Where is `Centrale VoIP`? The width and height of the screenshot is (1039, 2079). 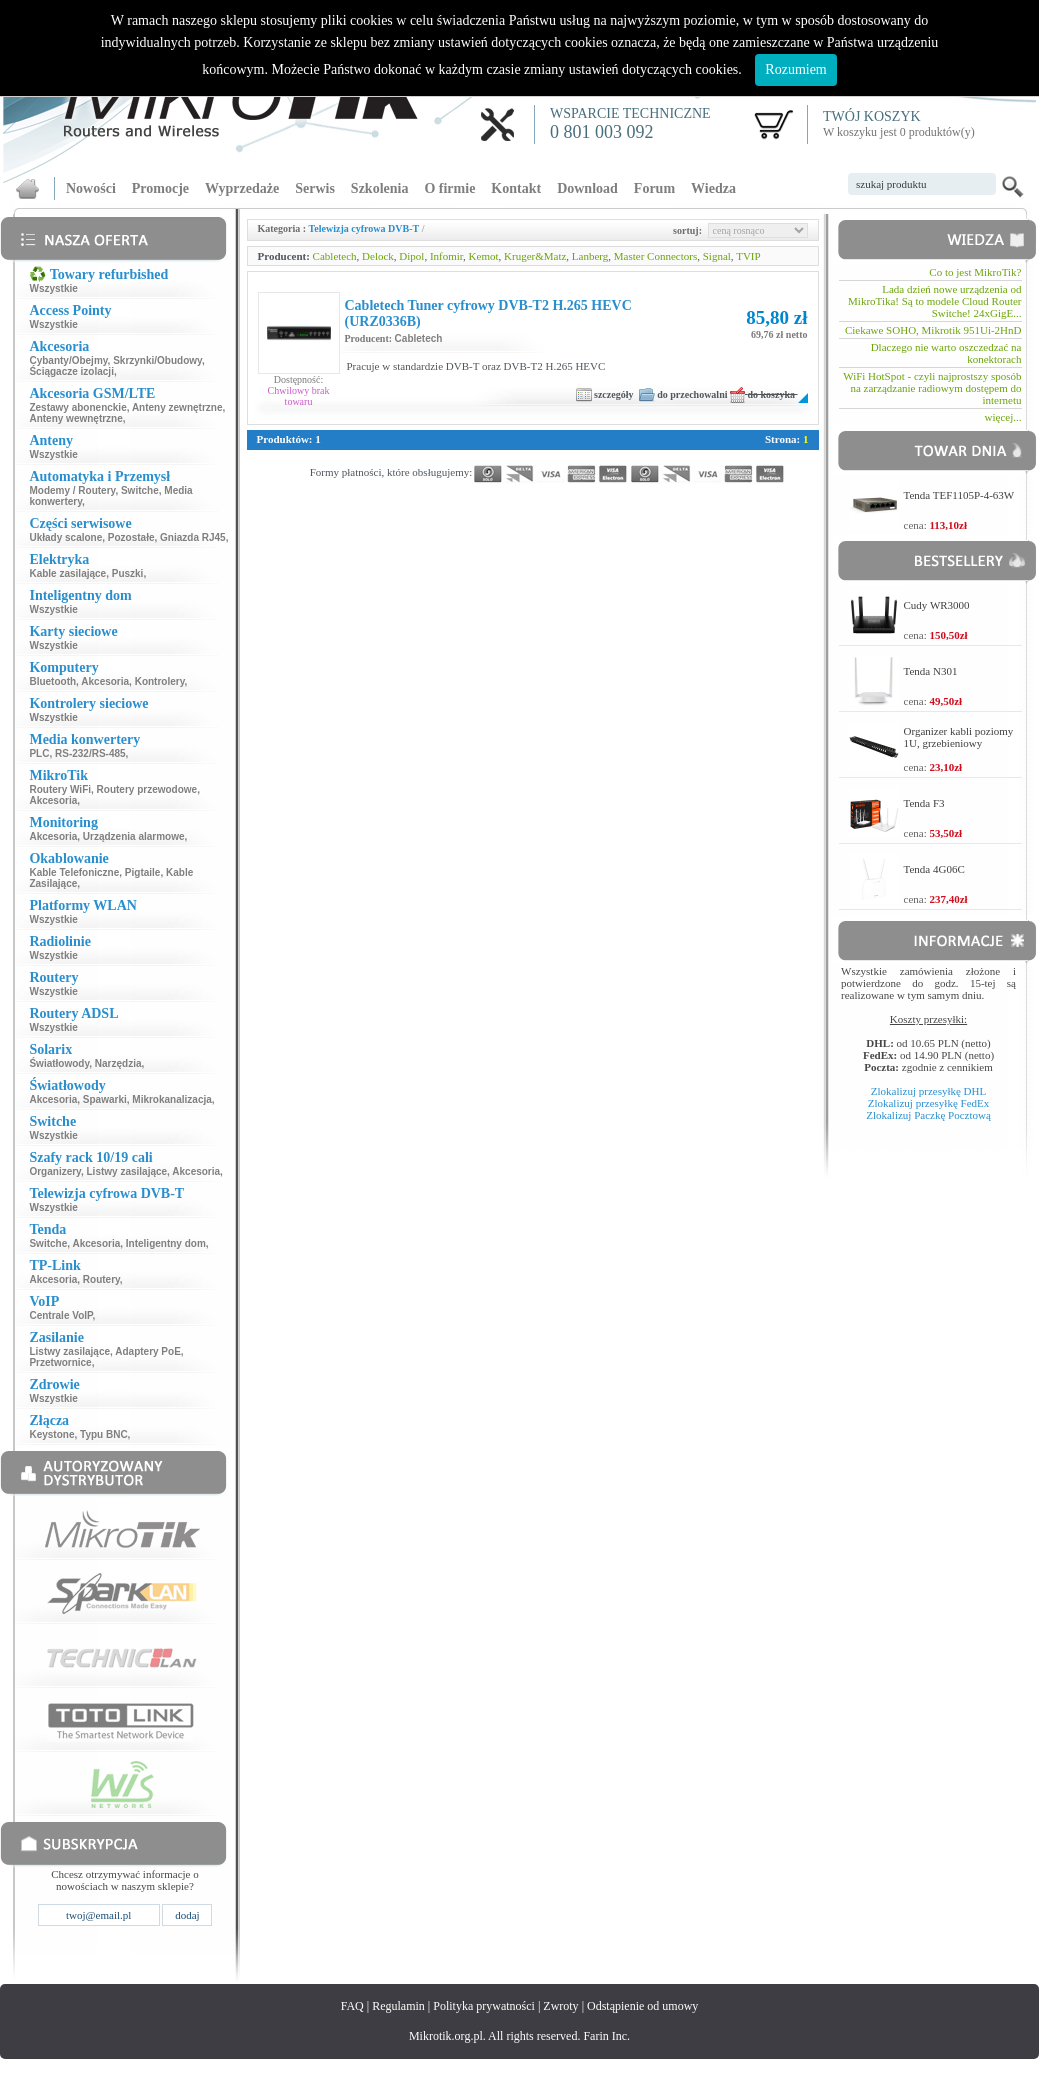 Centrale VoIP is located at coordinates (60, 1315).